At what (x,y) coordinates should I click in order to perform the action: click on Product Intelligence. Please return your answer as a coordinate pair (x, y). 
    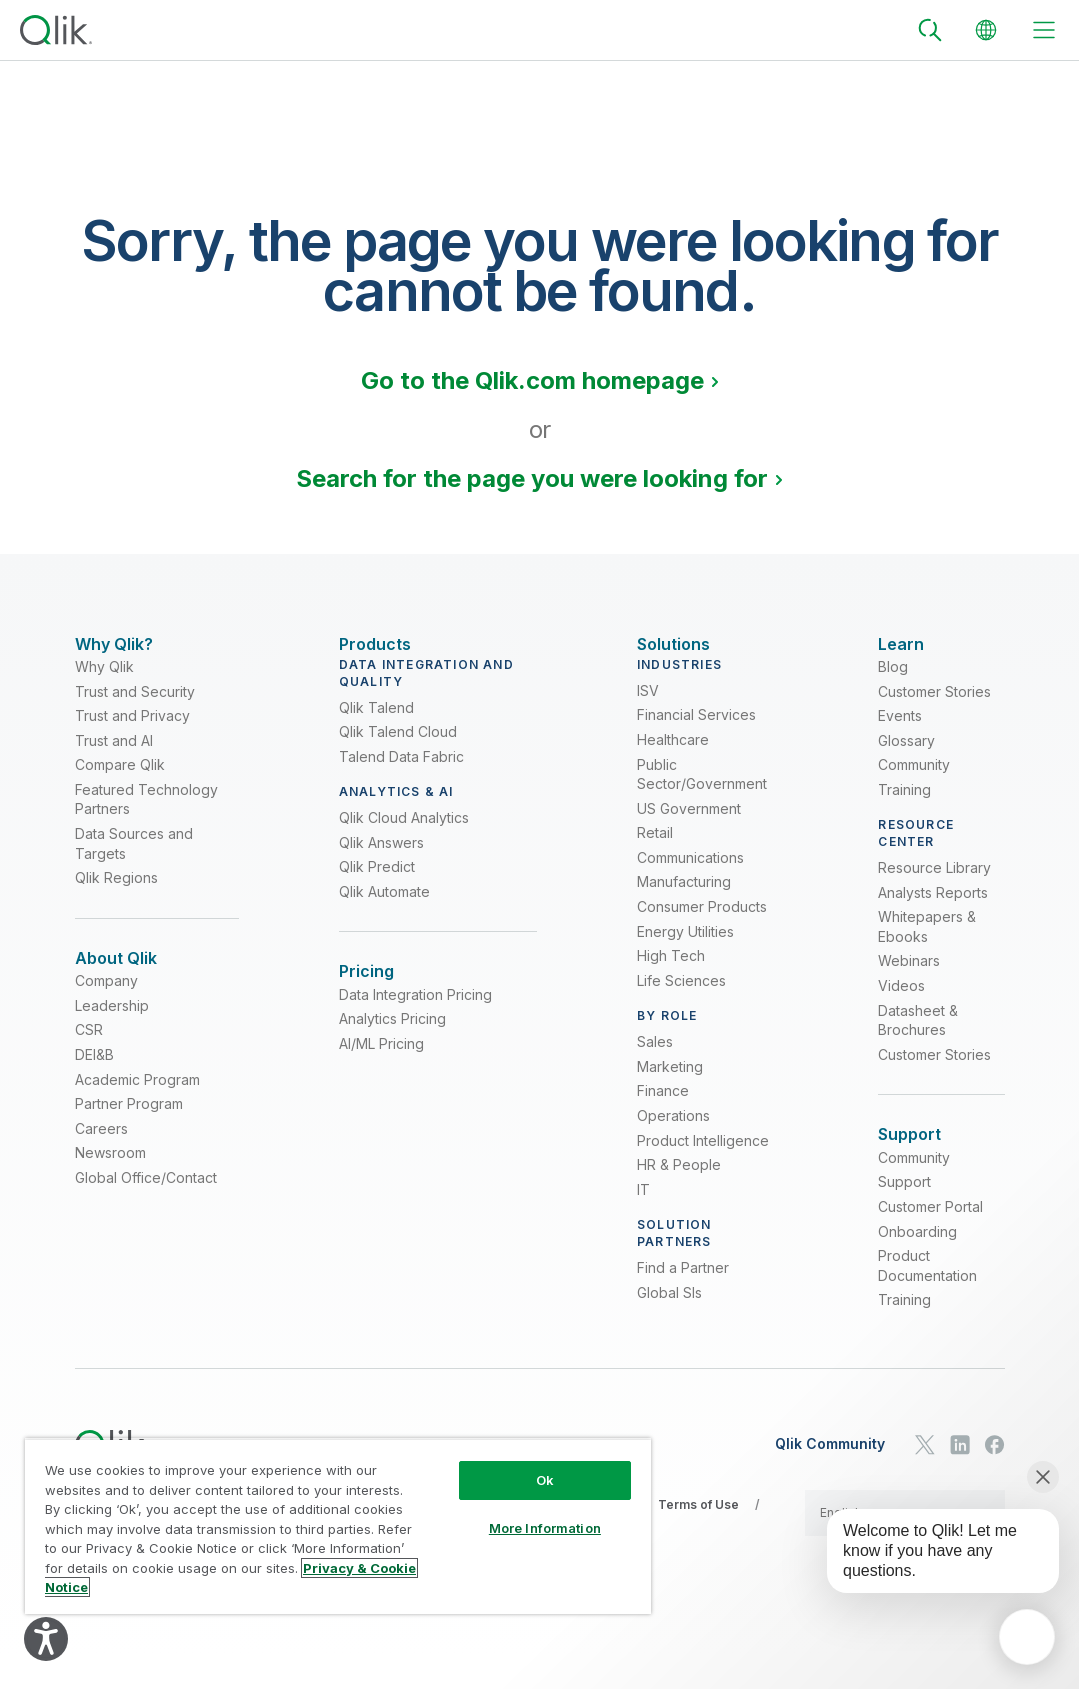
    Looking at the image, I should click on (703, 1154).